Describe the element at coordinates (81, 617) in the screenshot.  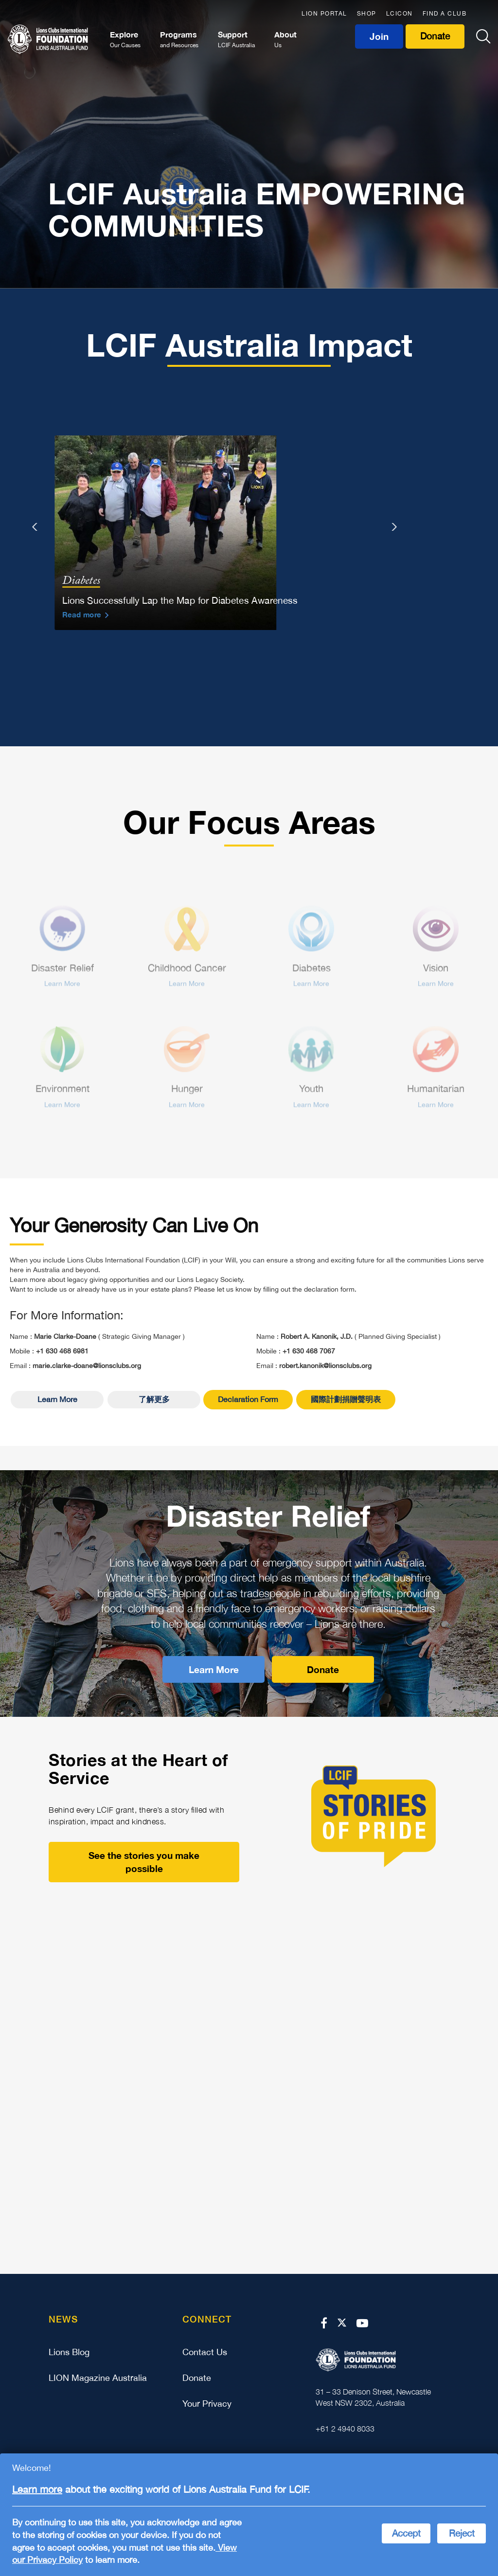
I see `Read more` at that location.